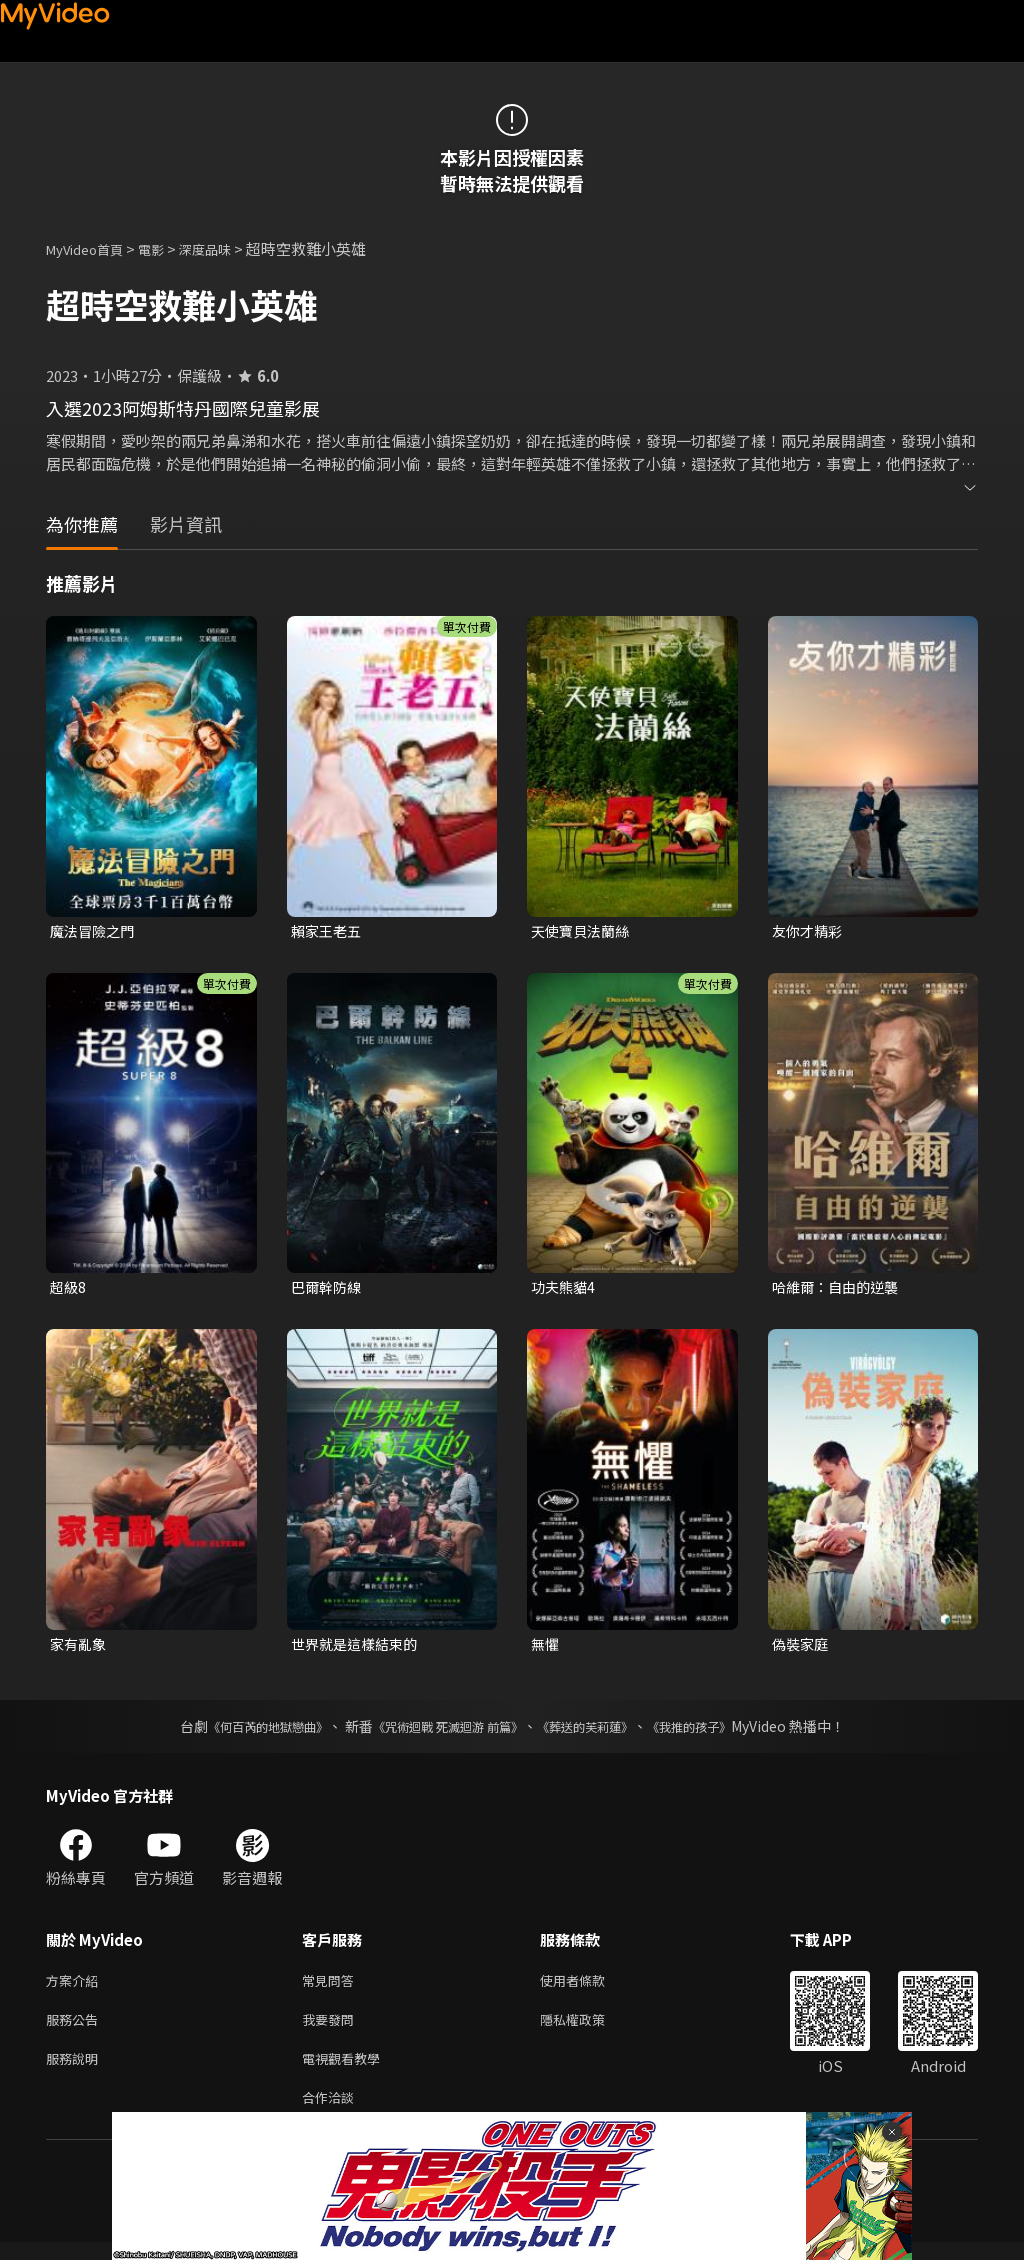  I want to click on 電影, so click(167, 248).